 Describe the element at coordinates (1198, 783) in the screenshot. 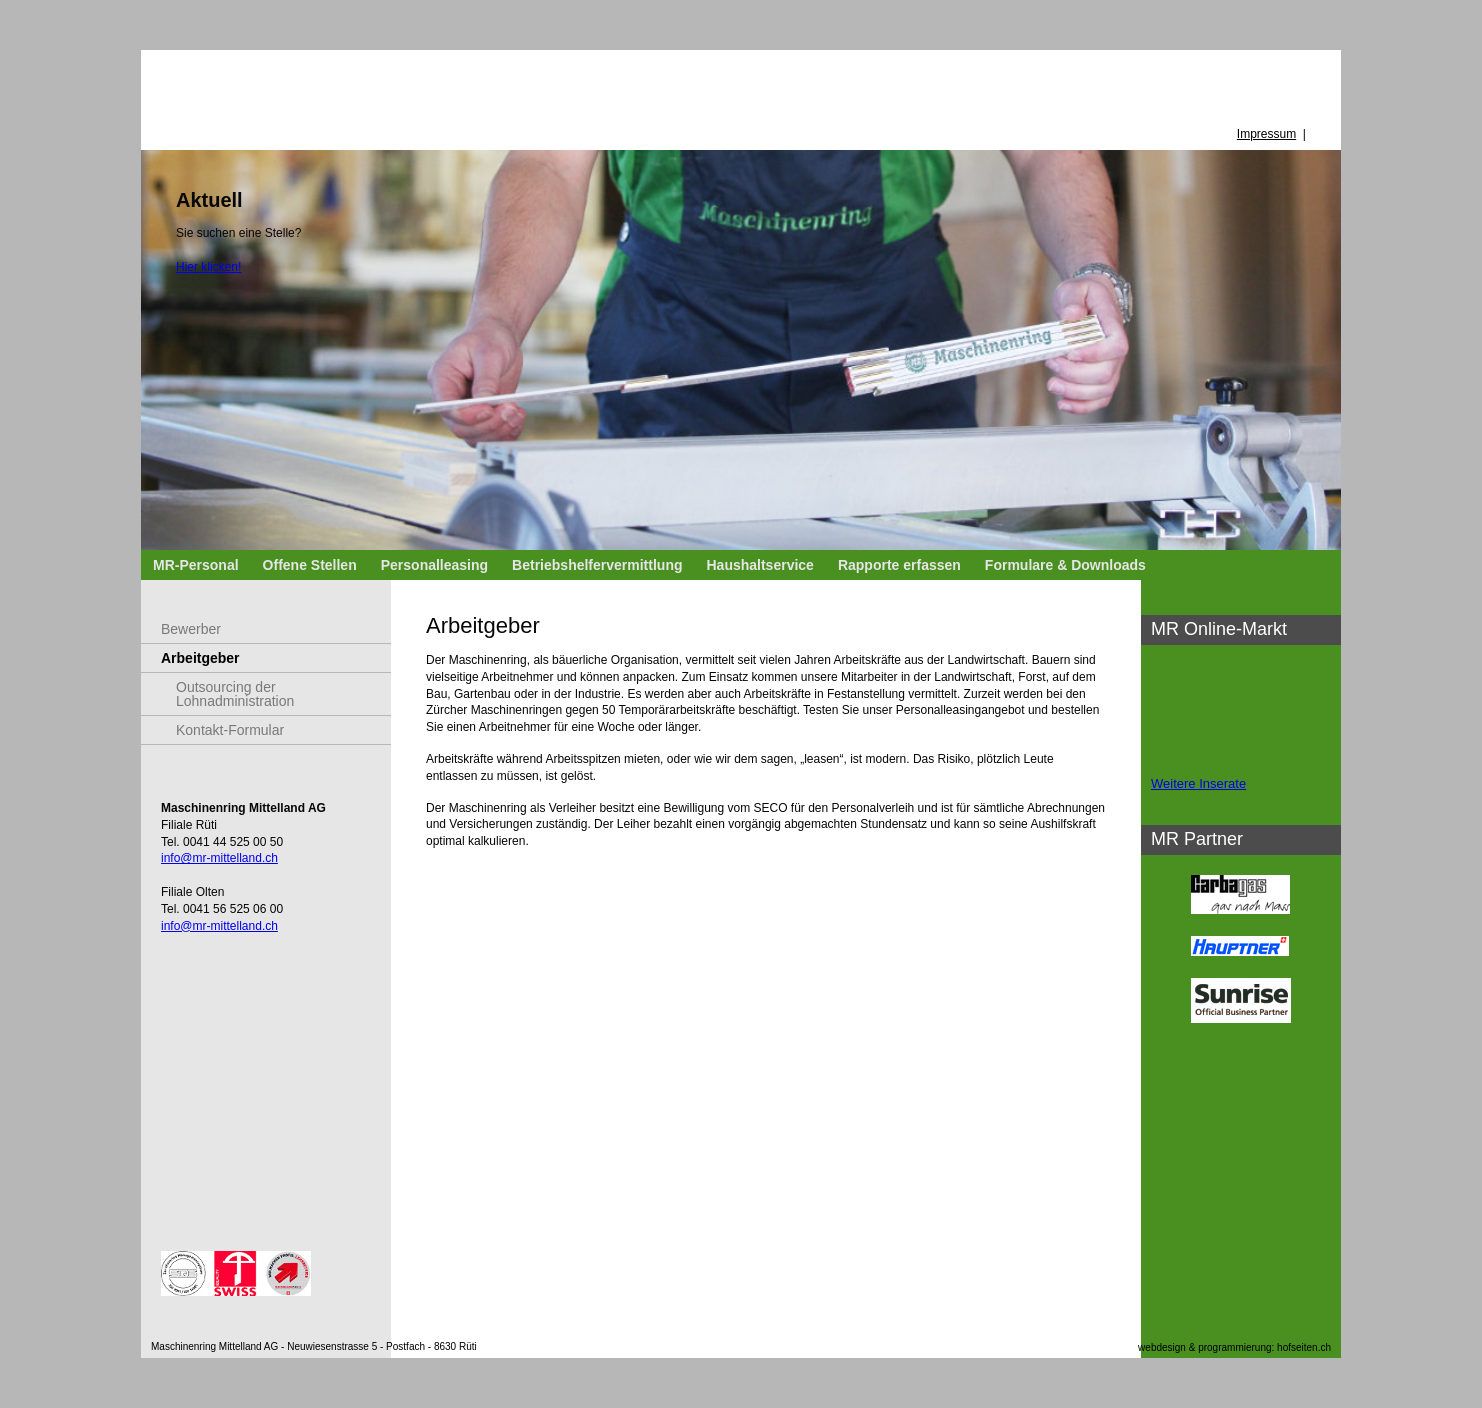

I see `Weitere Inserate` at that location.